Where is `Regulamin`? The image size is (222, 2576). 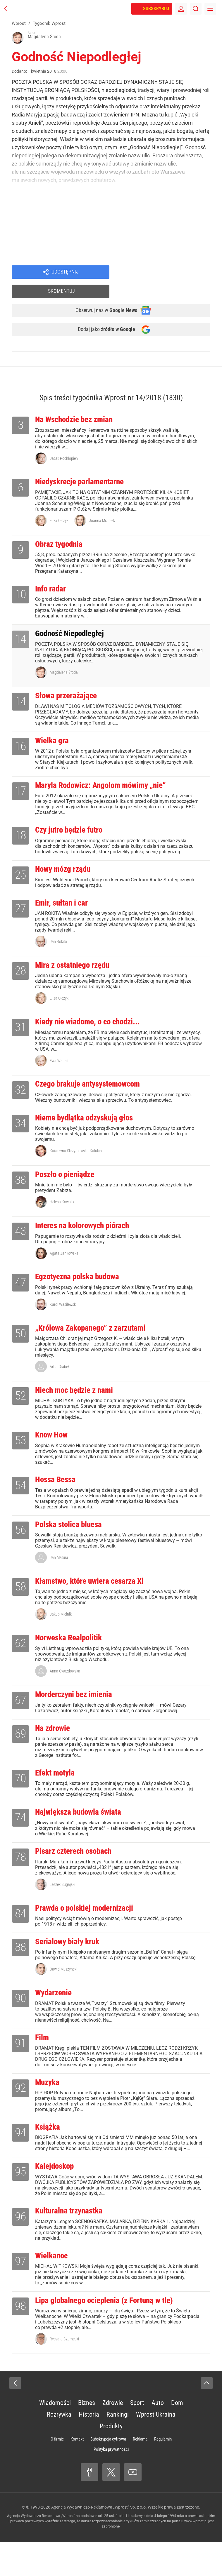 Regulamin is located at coordinates (163, 2473).